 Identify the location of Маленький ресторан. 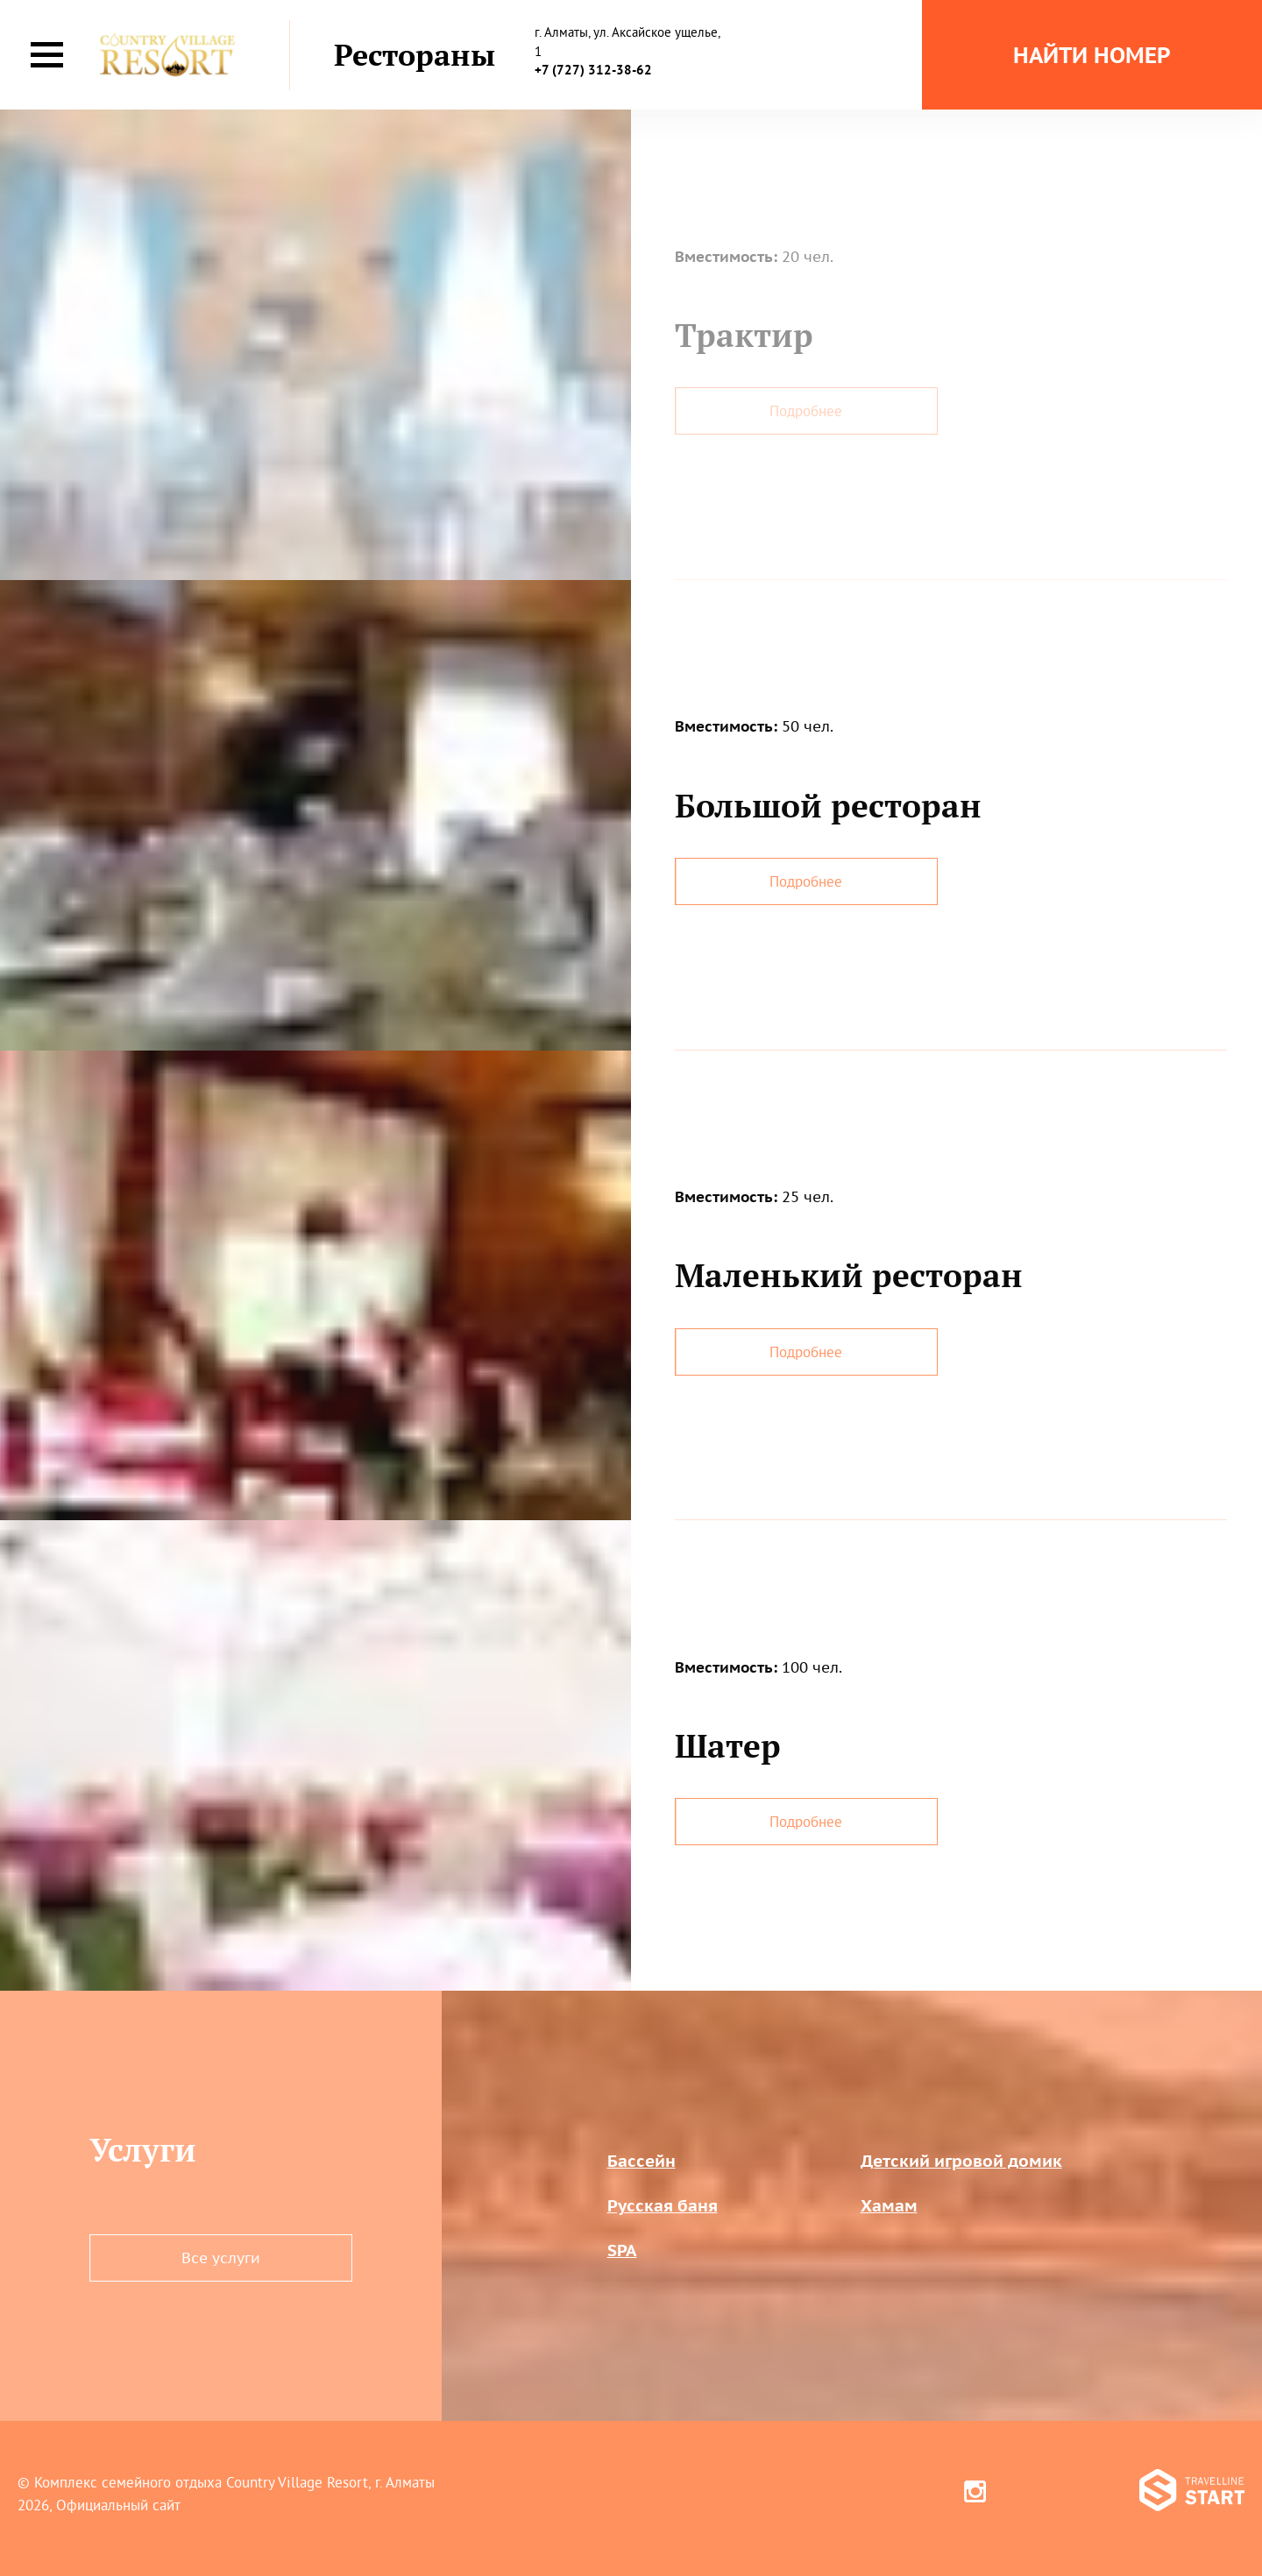
(849, 1275).